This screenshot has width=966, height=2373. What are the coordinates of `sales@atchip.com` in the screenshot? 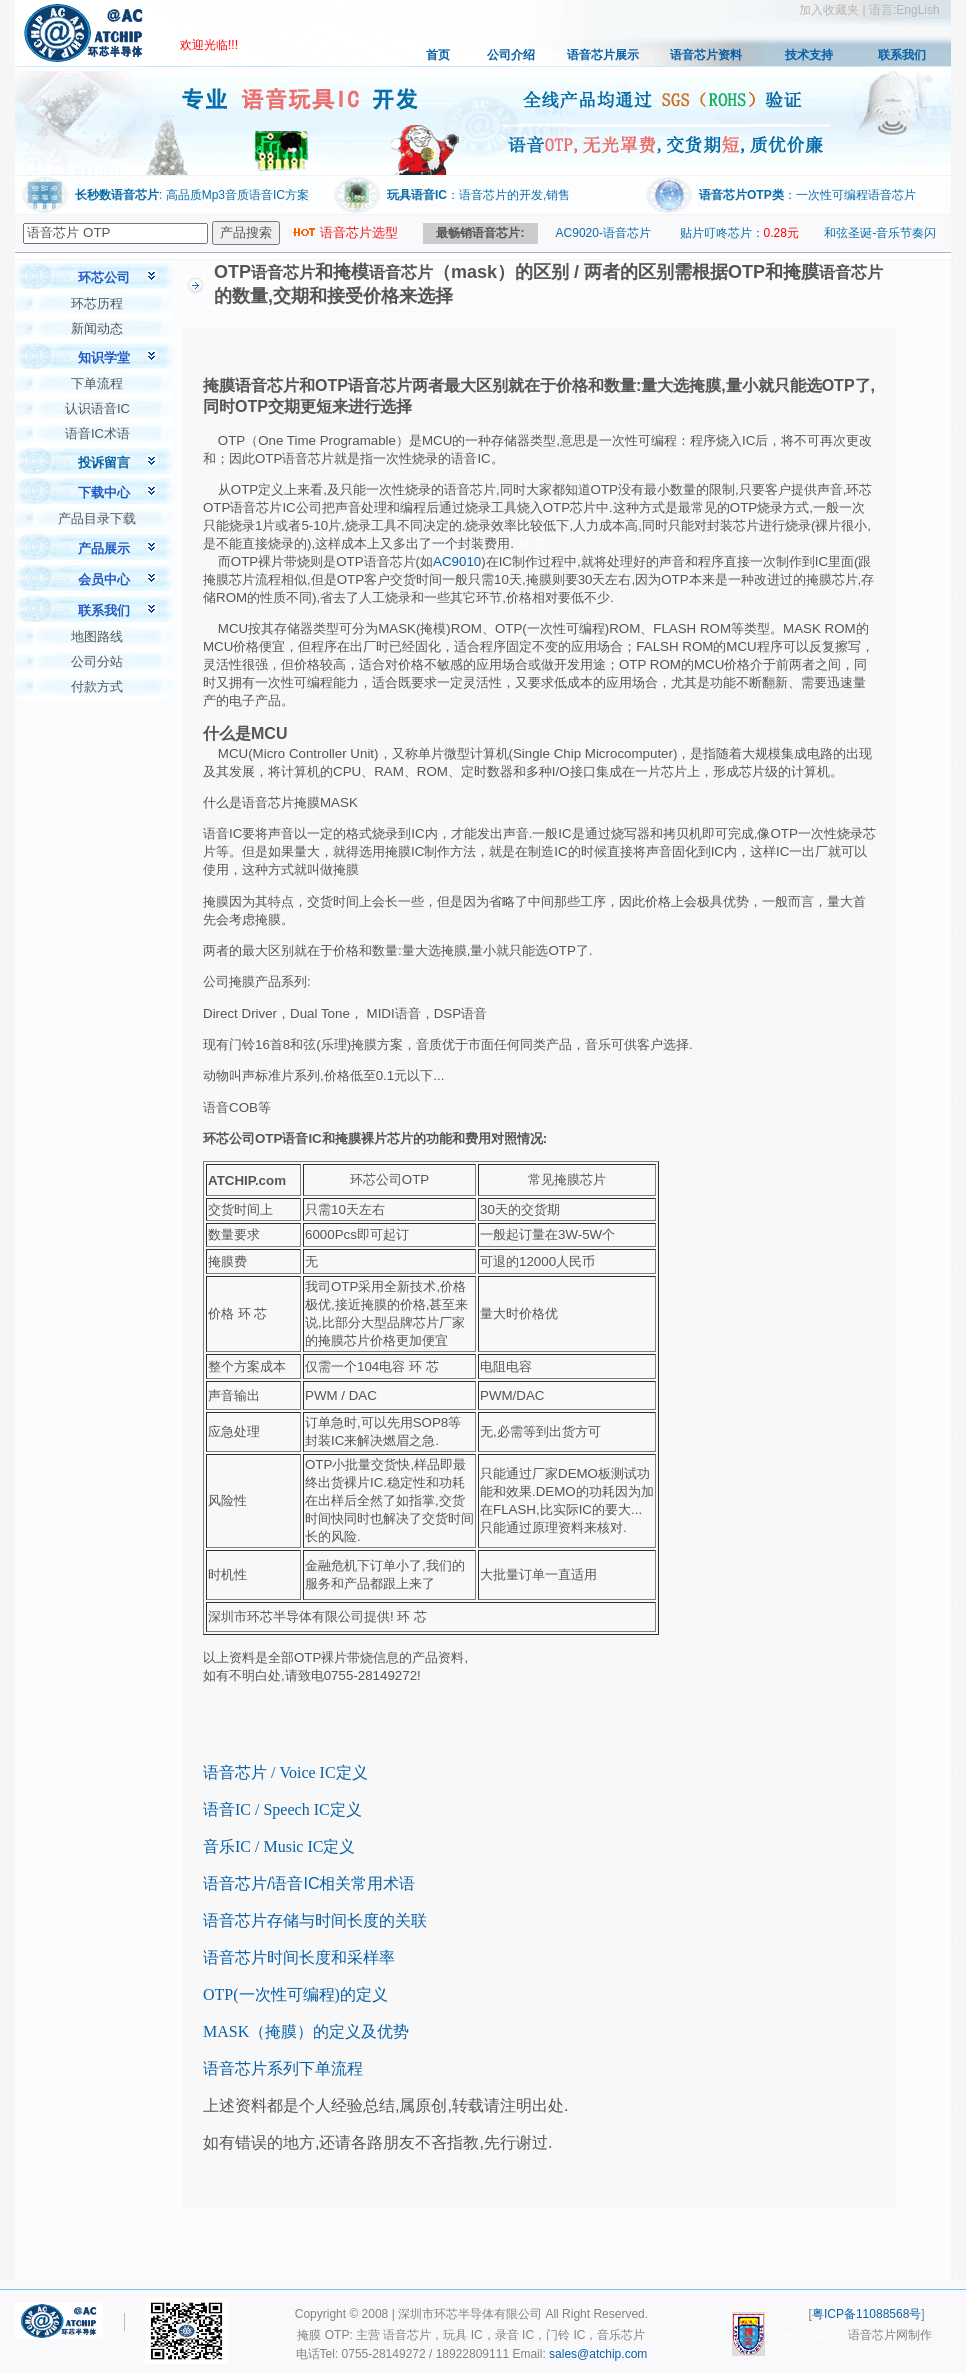 It's located at (598, 2354).